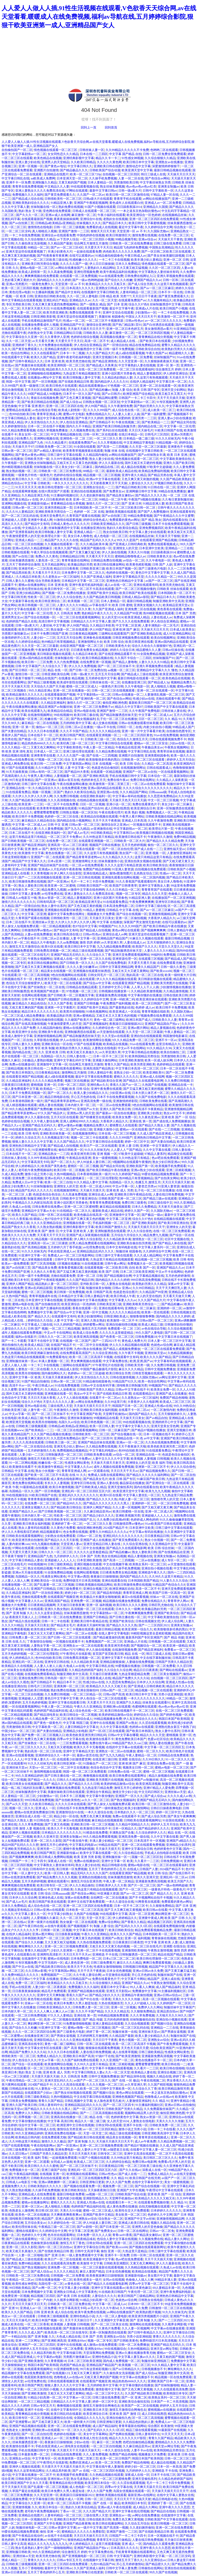  I want to click on 午夜在线看伦理片, so click(111, 812).